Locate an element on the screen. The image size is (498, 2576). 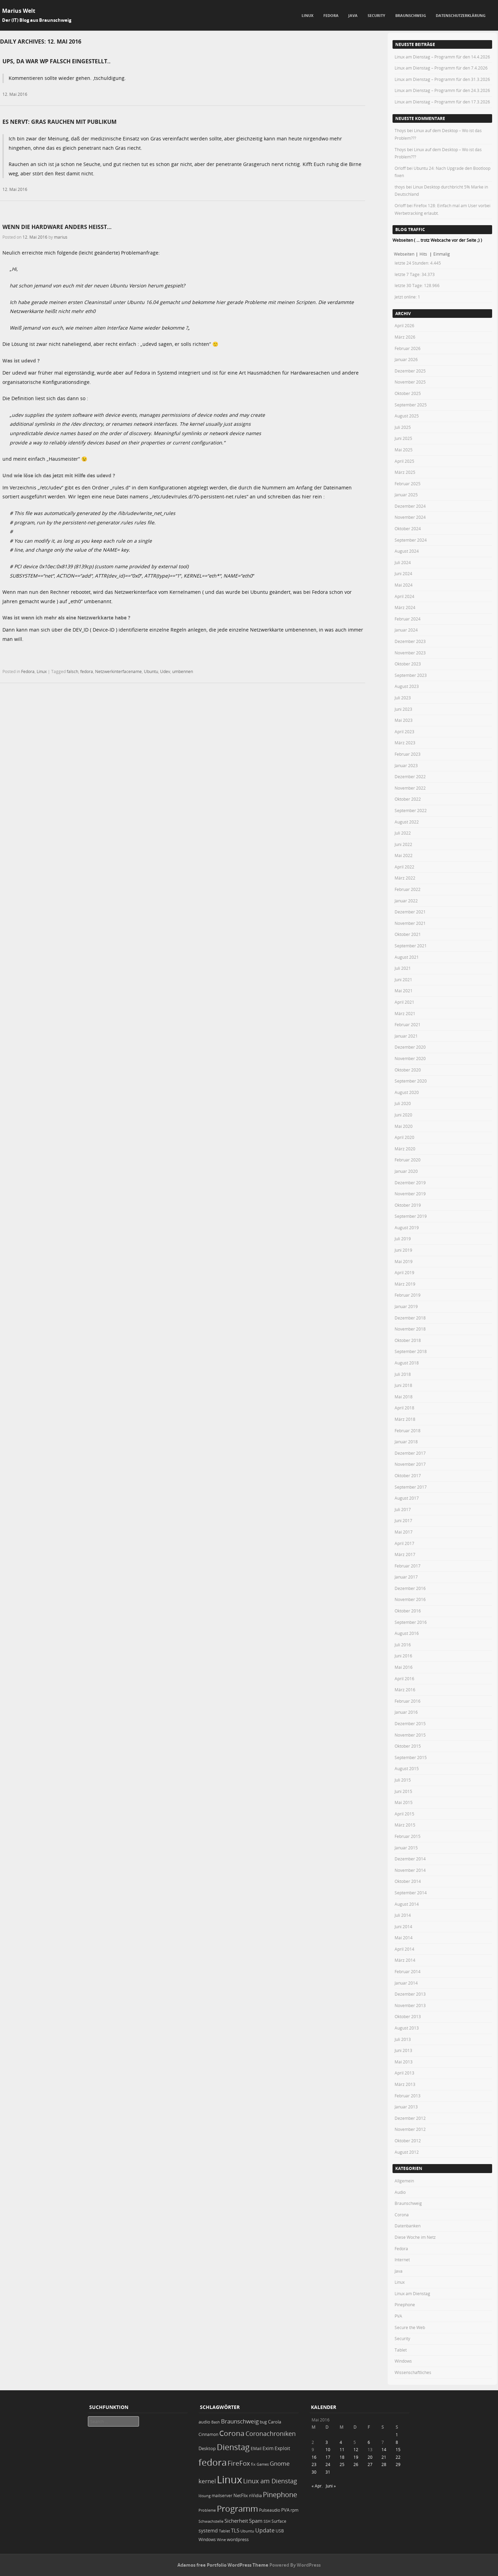
PVA is located at coordinates (398, 2316).